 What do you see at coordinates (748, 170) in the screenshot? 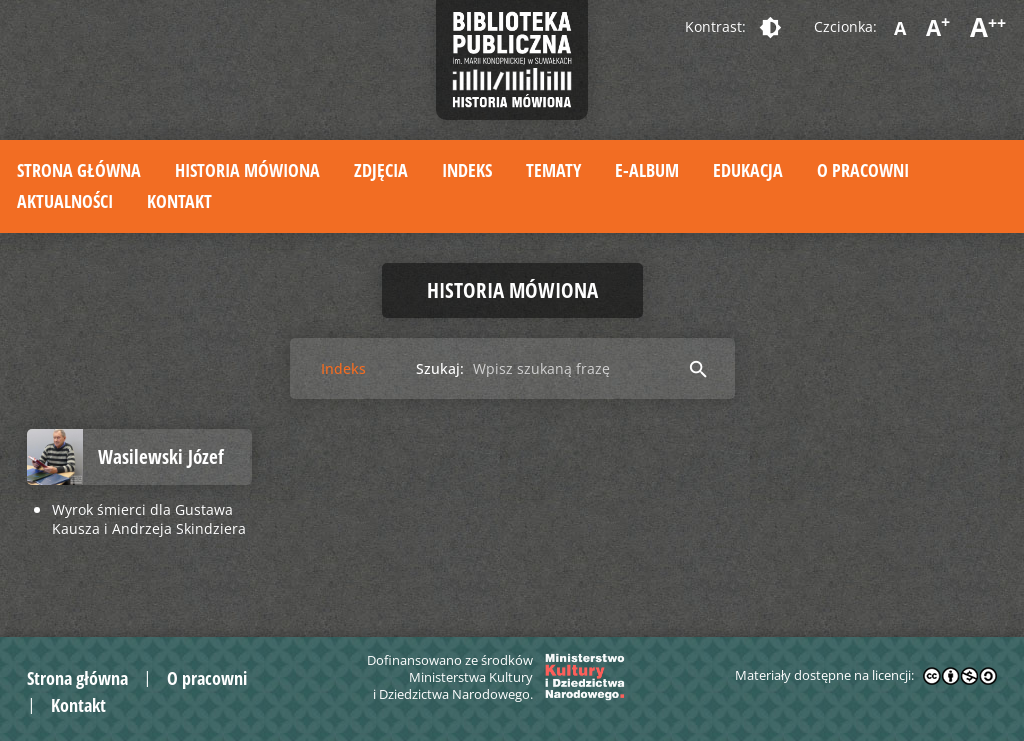
I see `Edukacja` at bounding box center [748, 170].